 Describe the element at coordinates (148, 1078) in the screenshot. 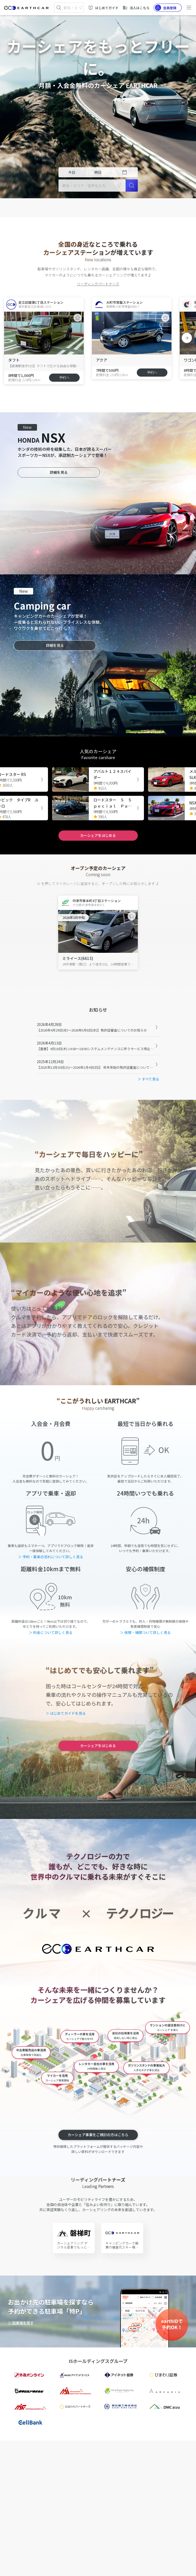

I see `＞ すべて見る` at that location.